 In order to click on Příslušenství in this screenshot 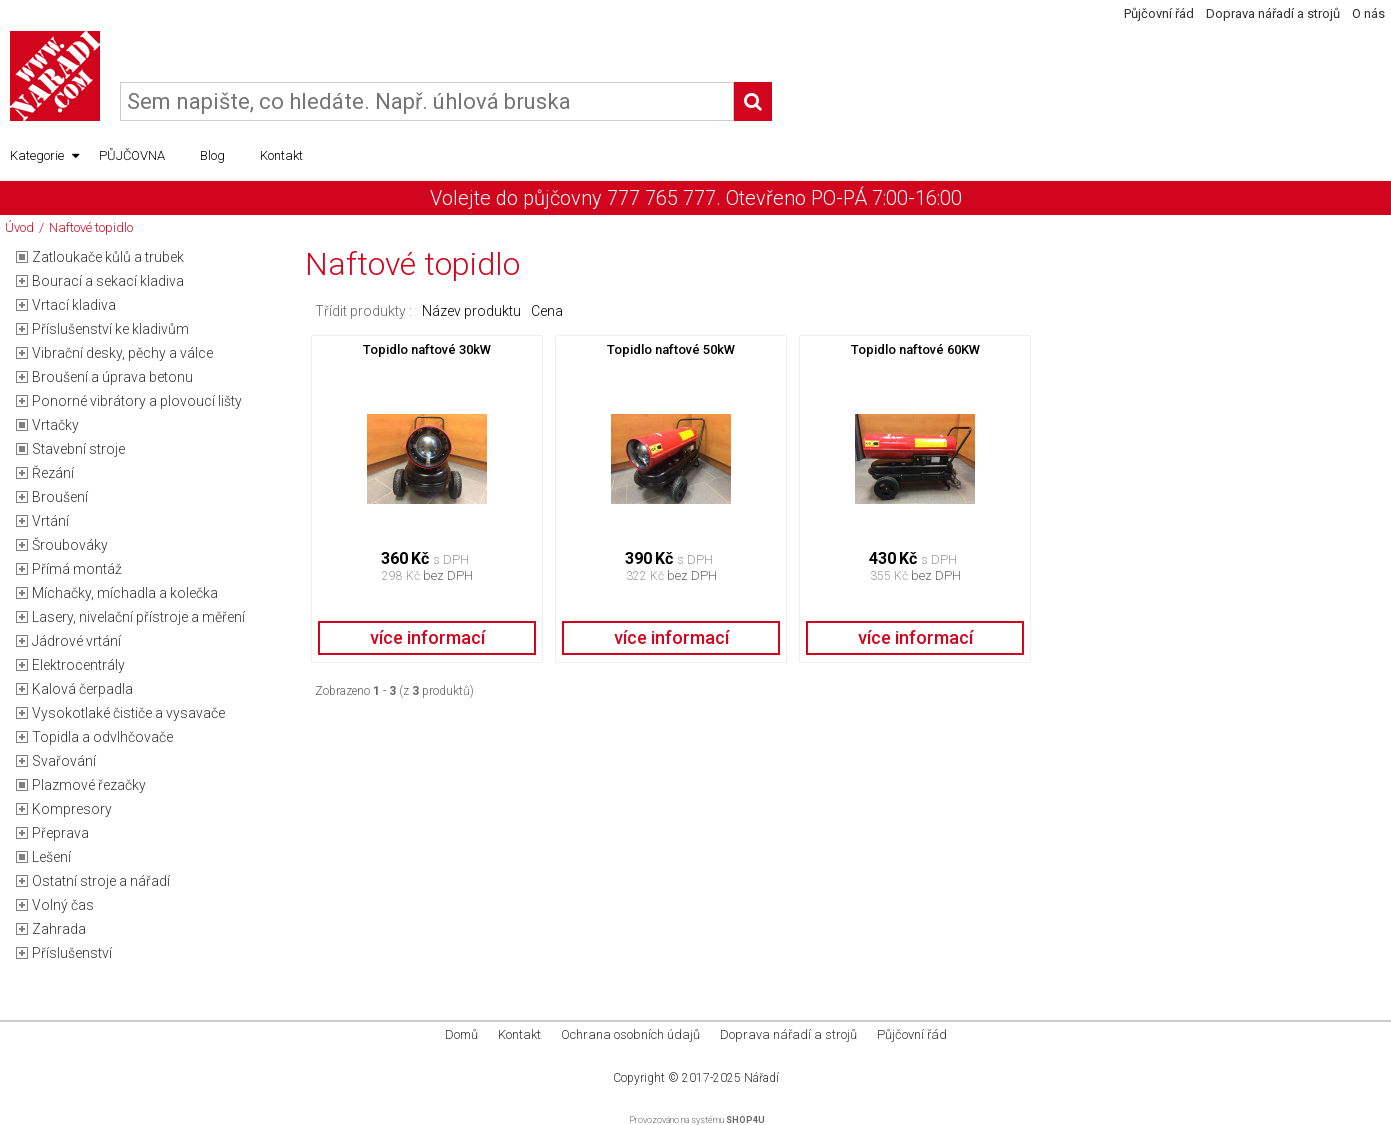, I will do `click(72, 953)`.